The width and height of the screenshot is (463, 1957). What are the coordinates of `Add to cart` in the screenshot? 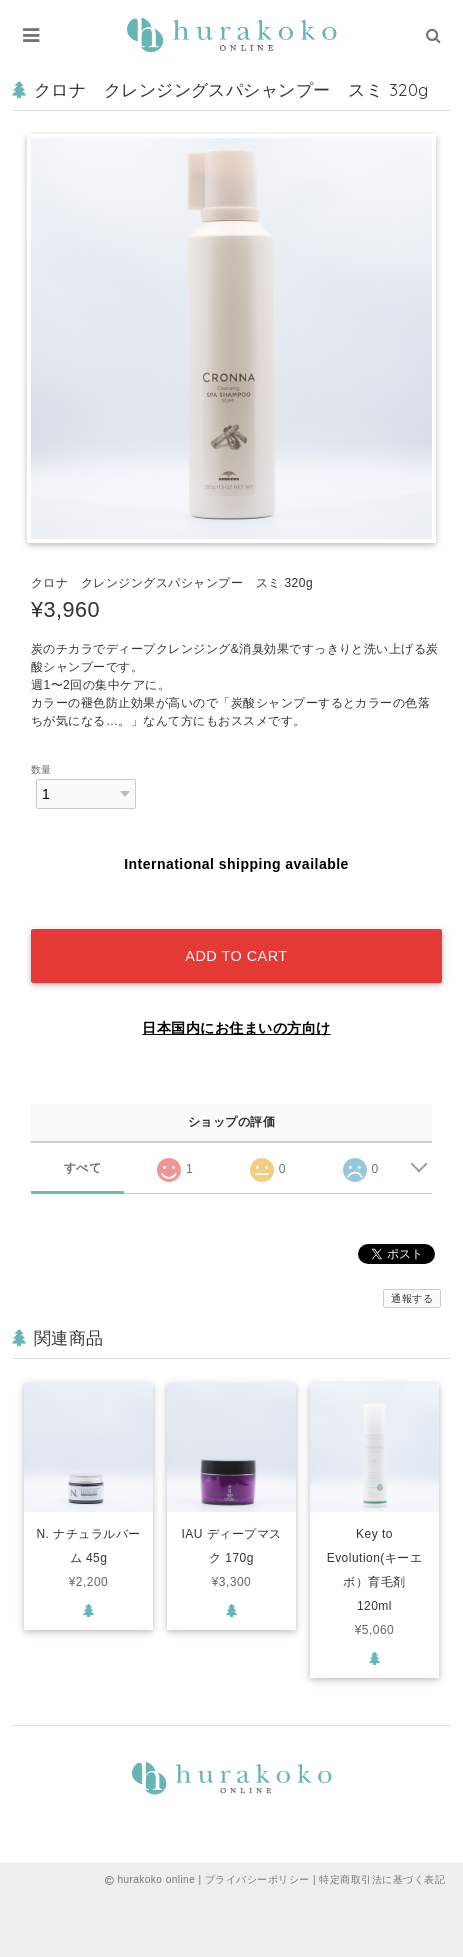 It's located at (236, 956).